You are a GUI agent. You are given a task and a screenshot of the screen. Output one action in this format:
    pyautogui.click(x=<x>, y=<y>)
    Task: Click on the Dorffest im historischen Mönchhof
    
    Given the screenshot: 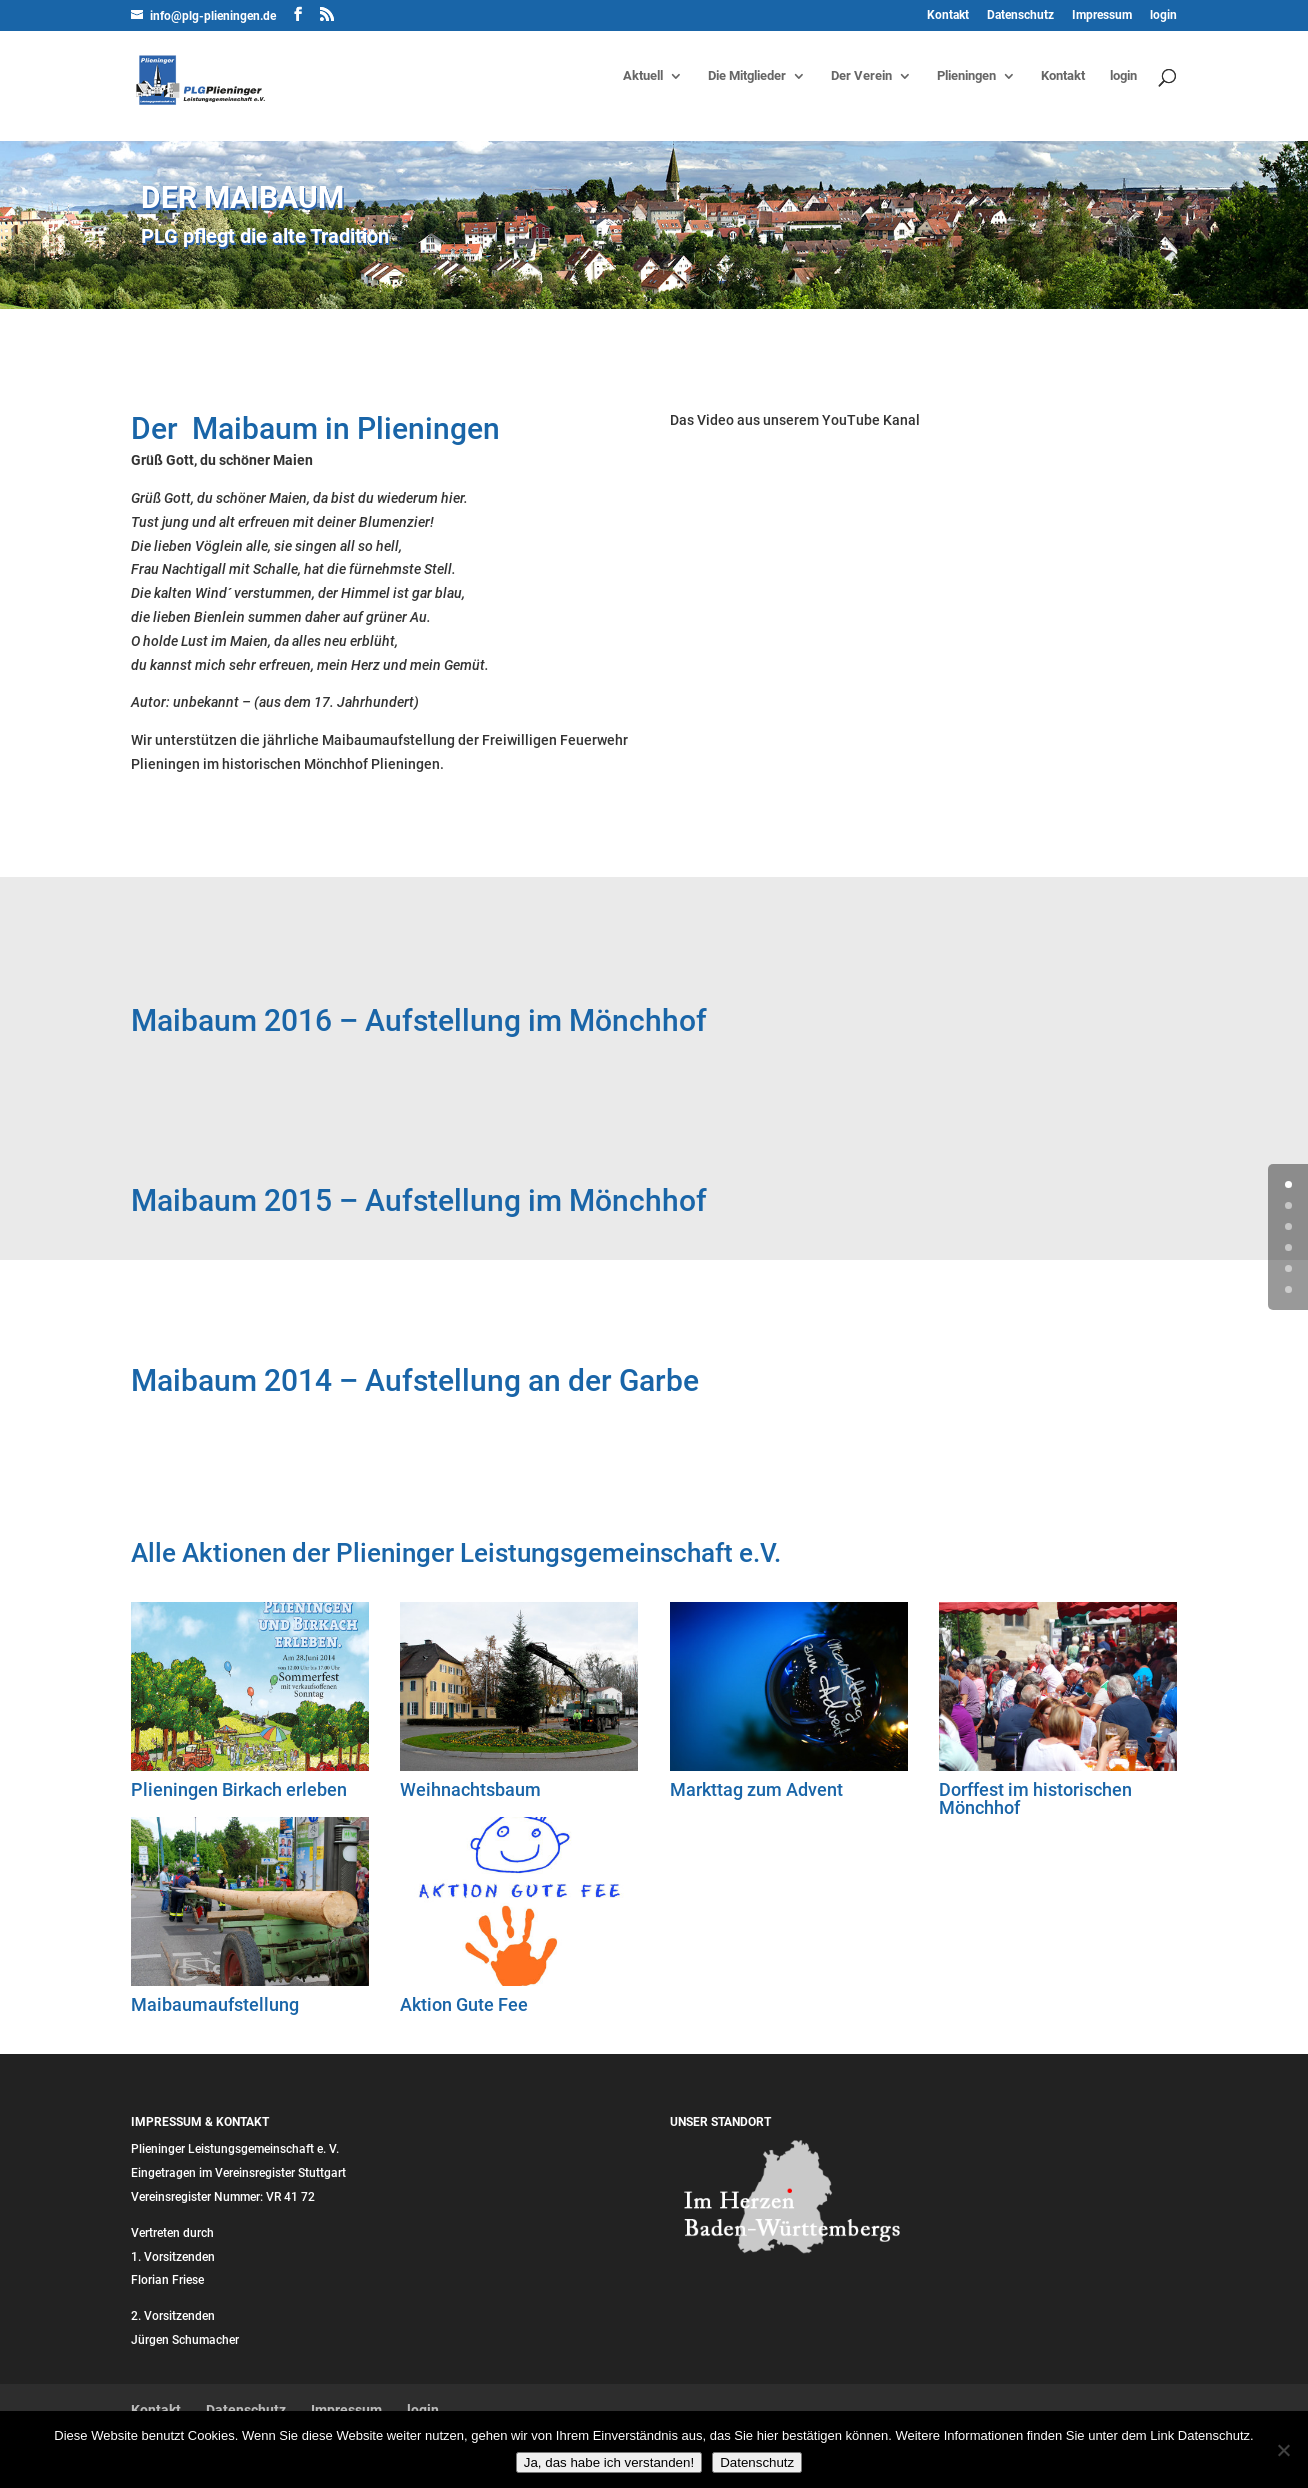 What is the action you would take?
    pyautogui.click(x=1035, y=1798)
    